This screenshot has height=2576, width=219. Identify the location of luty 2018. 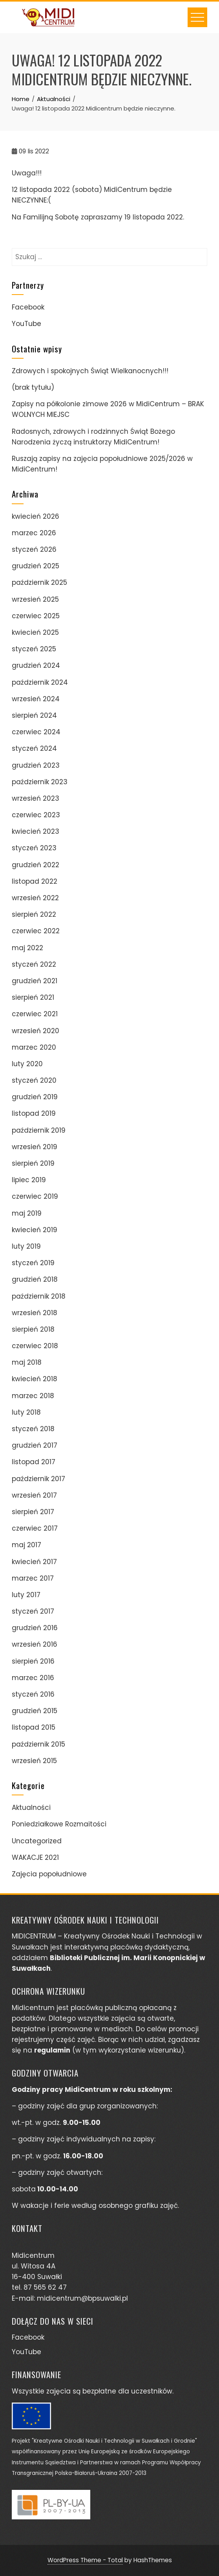
(26, 1412).